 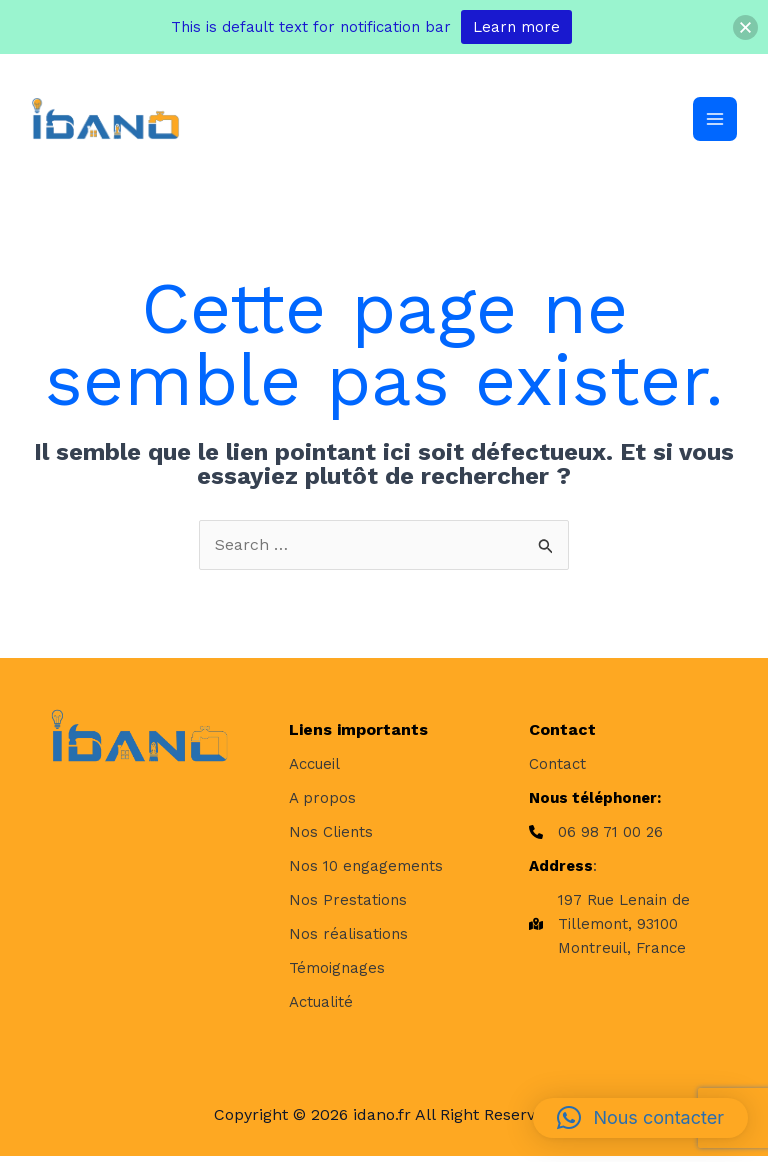 What do you see at coordinates (314, 769) in the screenshot?
I see `[Accueil]` at bounding box center [314, 769].